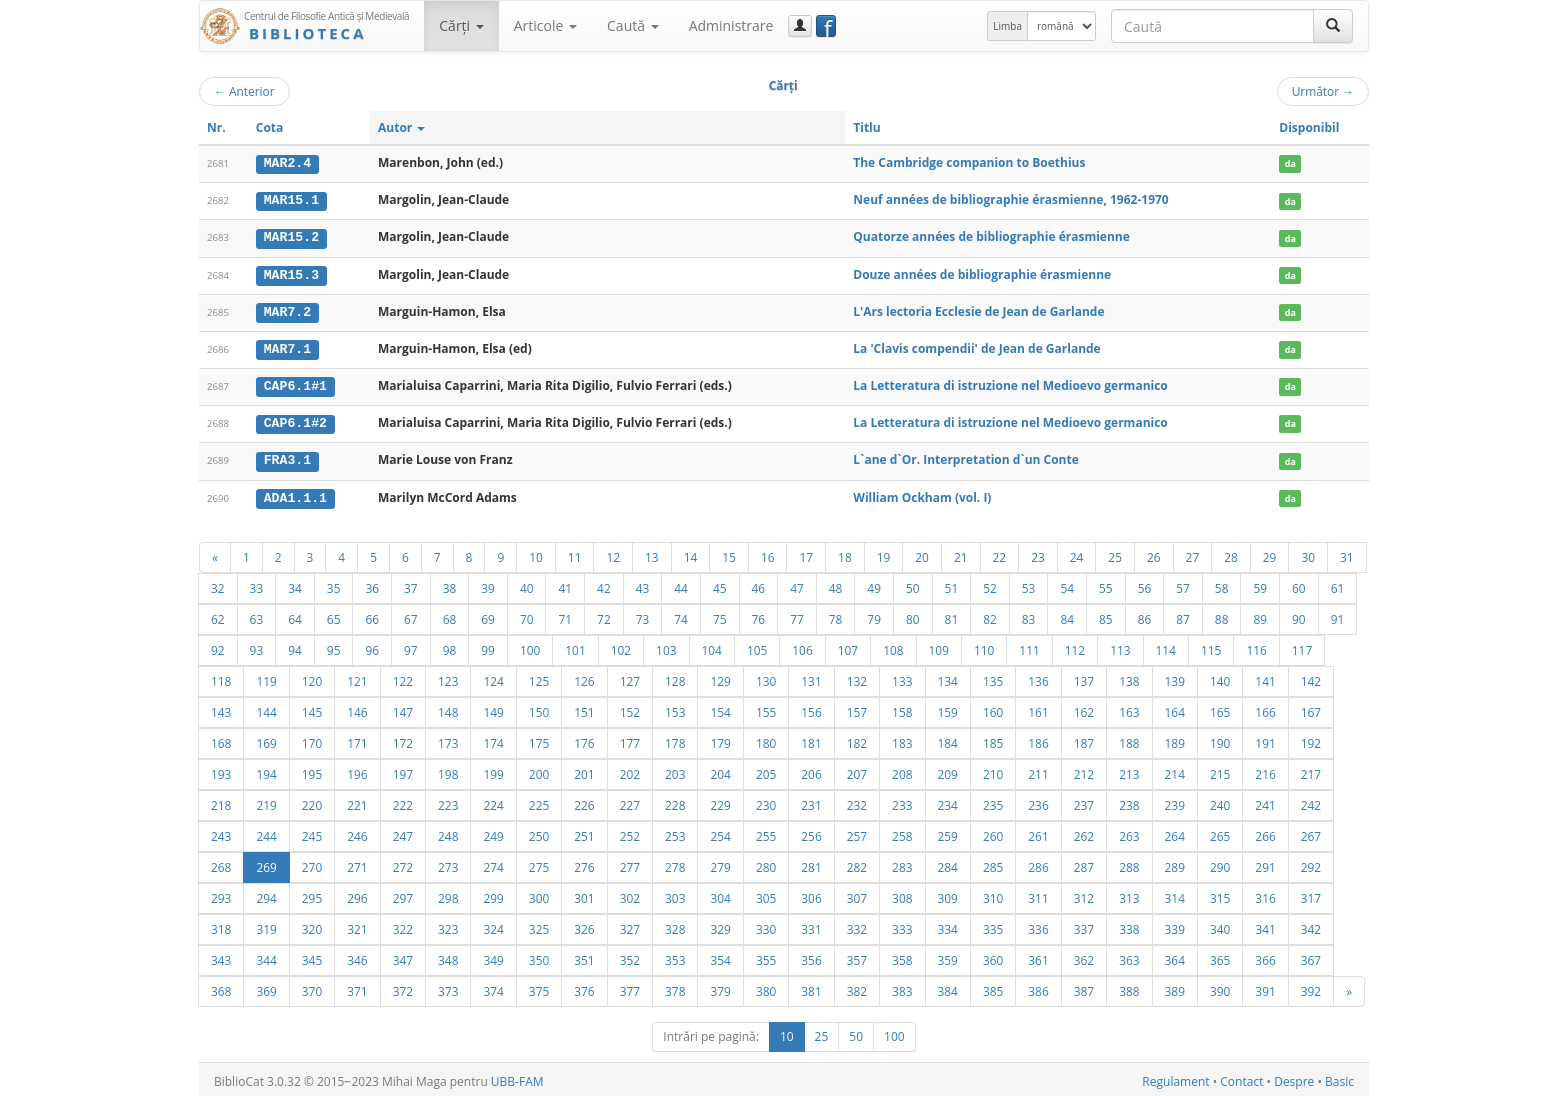 This screenshot has height=1096, width=1568. Describe the element at coordinates (221, 708) in the screenshot. I see `143` at that location.